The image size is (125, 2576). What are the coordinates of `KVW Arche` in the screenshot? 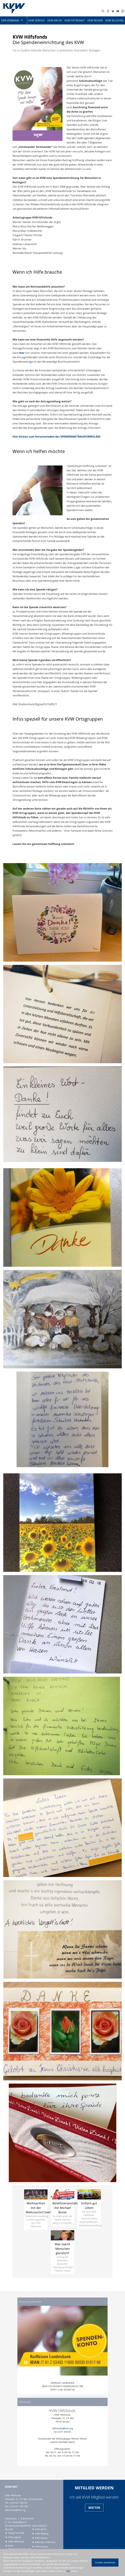 It's located at (41, 2529).